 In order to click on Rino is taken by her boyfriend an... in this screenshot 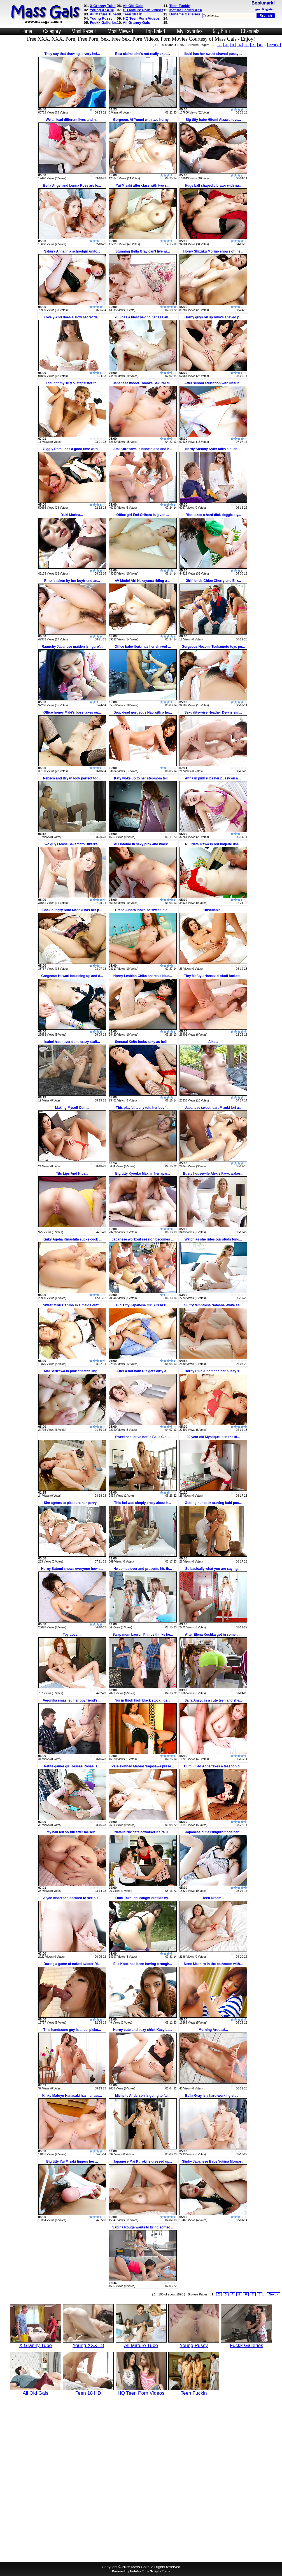, I will do `click(72, 581)`.